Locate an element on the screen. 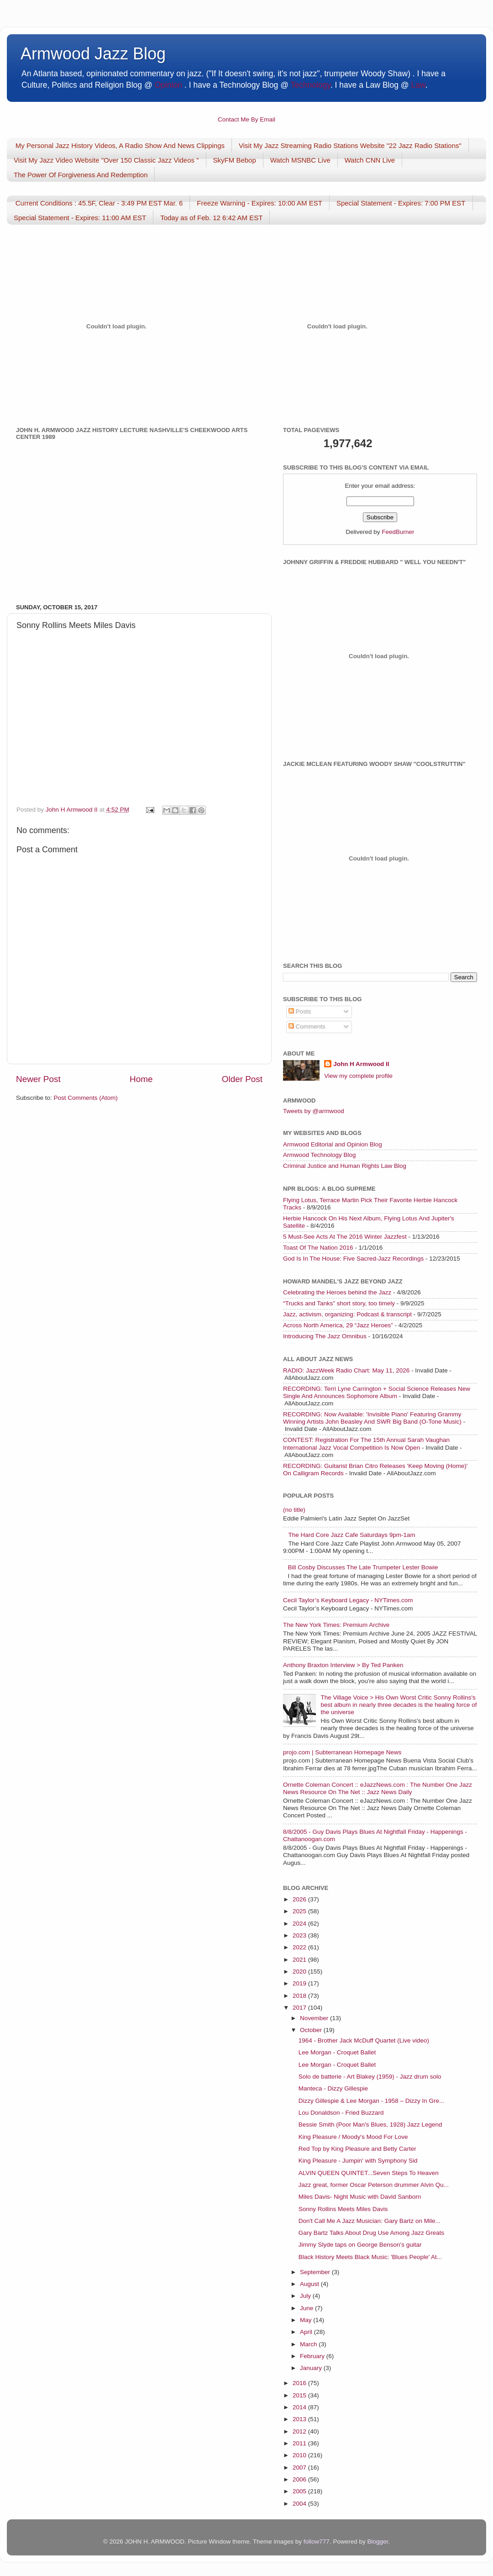 The height and width of the screenshot is (2576, 493). 2013 is located at coordinates (300, 2419).